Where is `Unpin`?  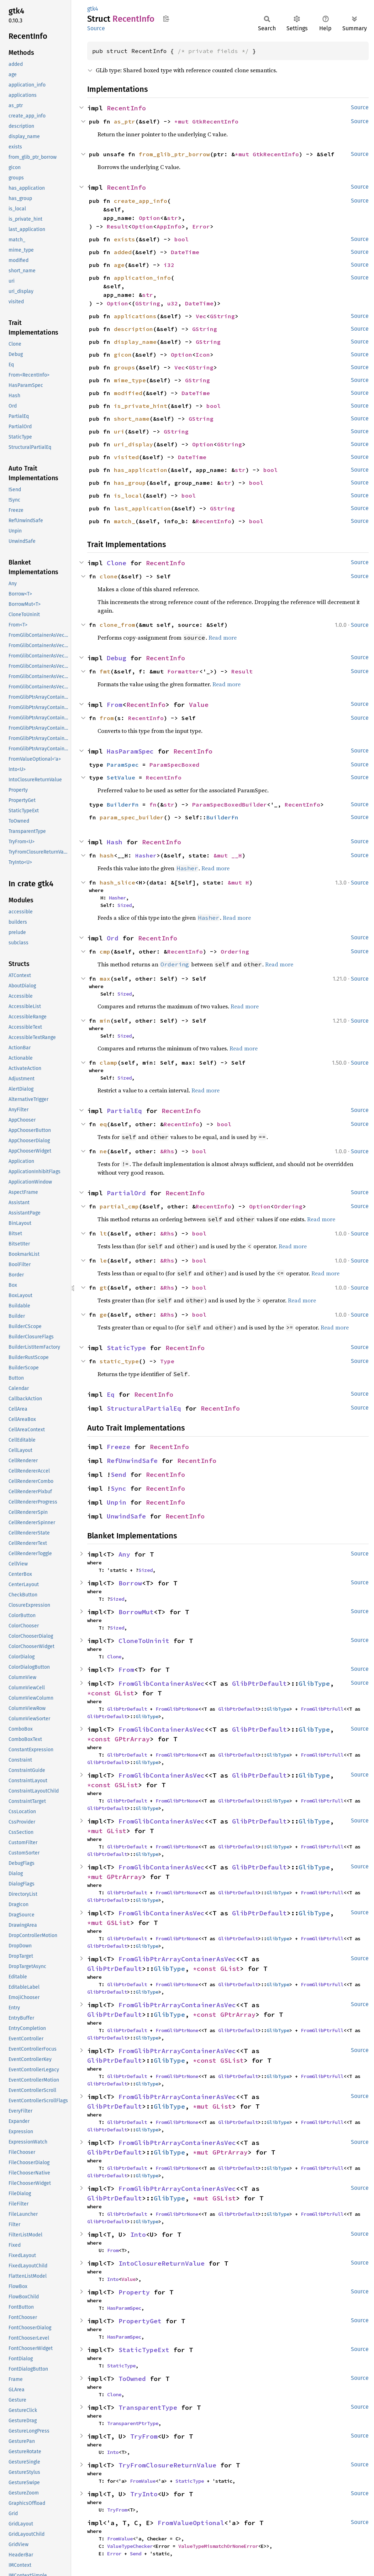 Unpin is located at coordinates (116, 1502).